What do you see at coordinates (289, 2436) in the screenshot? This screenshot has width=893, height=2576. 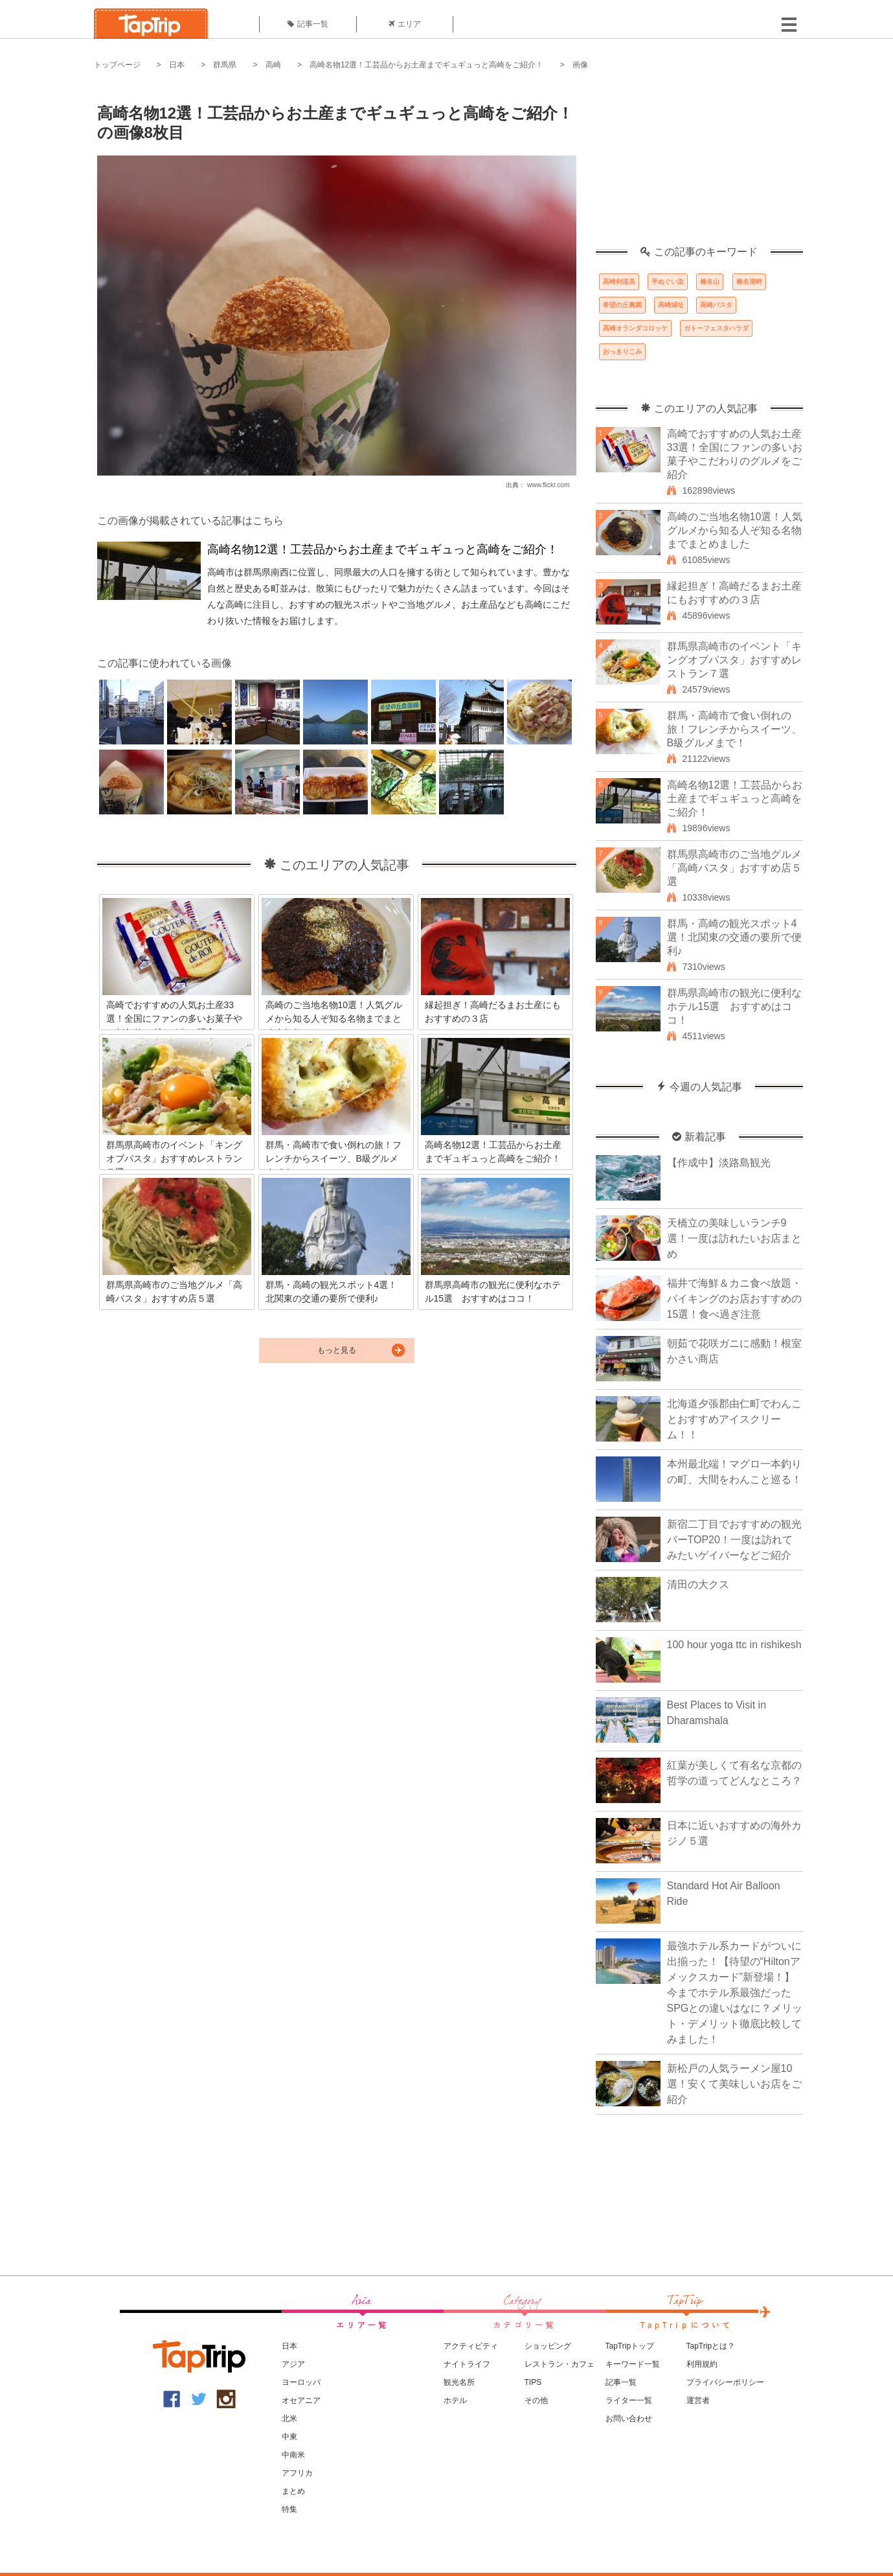 I see `中東` at bounding box center [289, 2436].